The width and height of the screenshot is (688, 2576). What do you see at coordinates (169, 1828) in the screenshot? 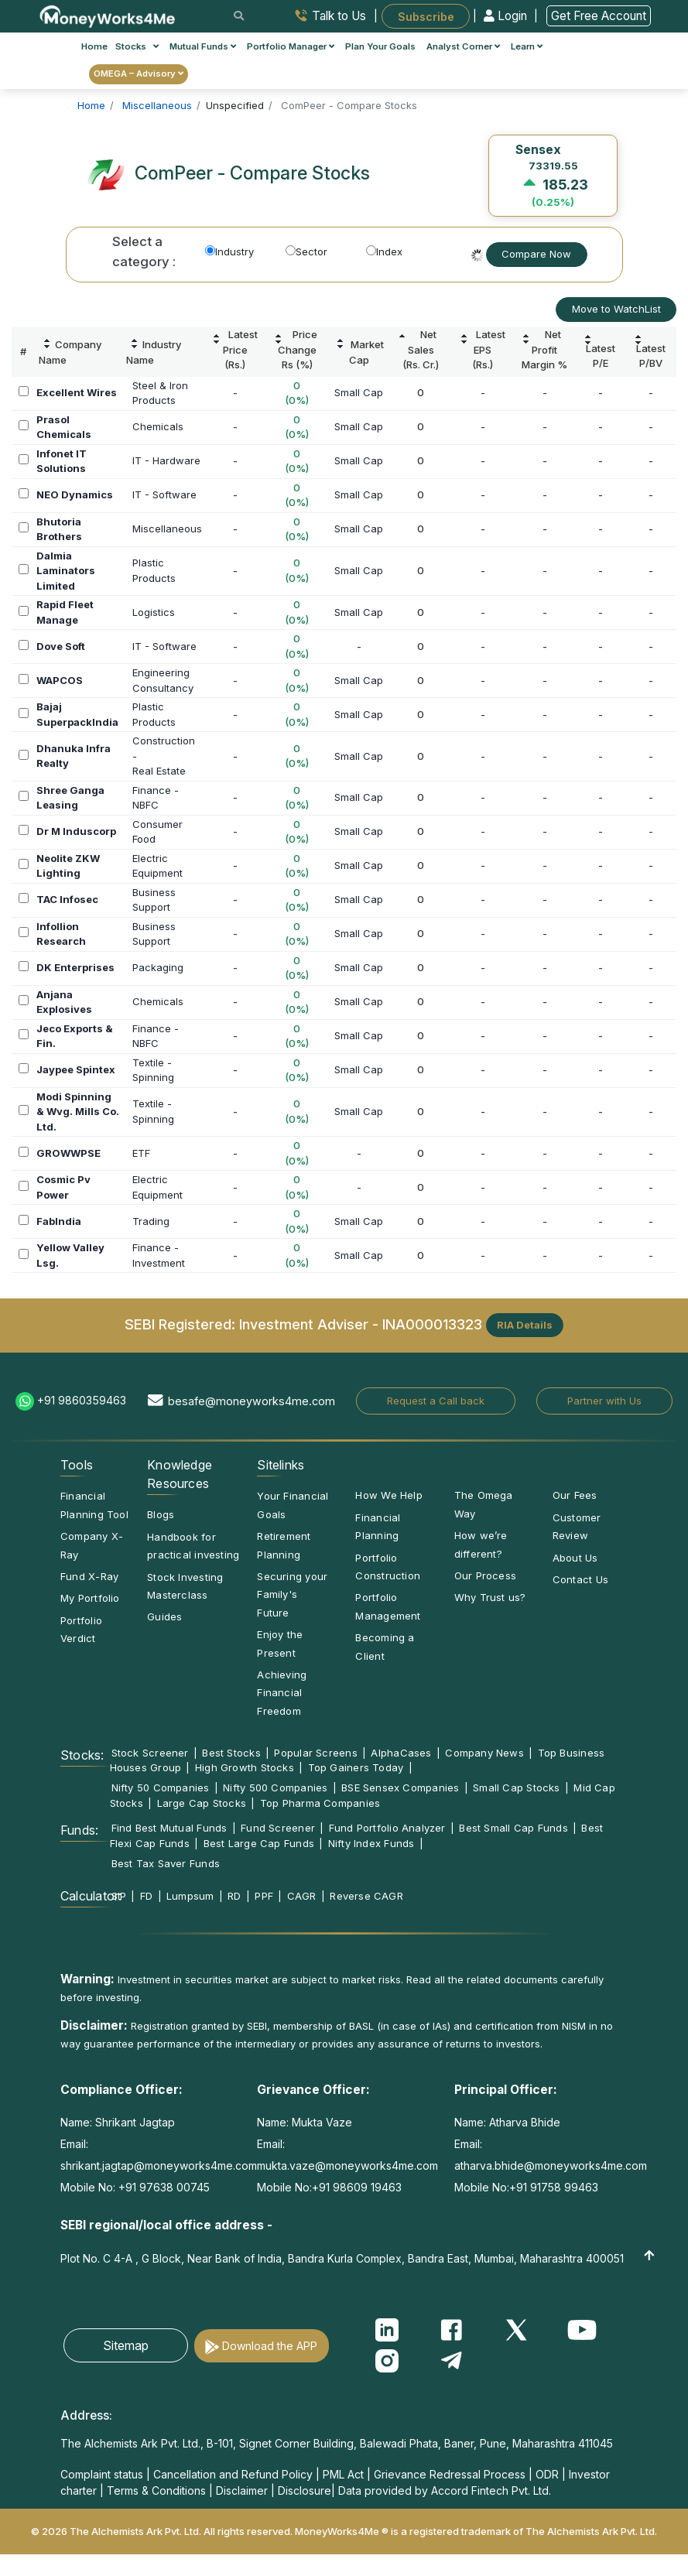
I see `Find Best Mutual Funds` at bounding box center [169, 1828].